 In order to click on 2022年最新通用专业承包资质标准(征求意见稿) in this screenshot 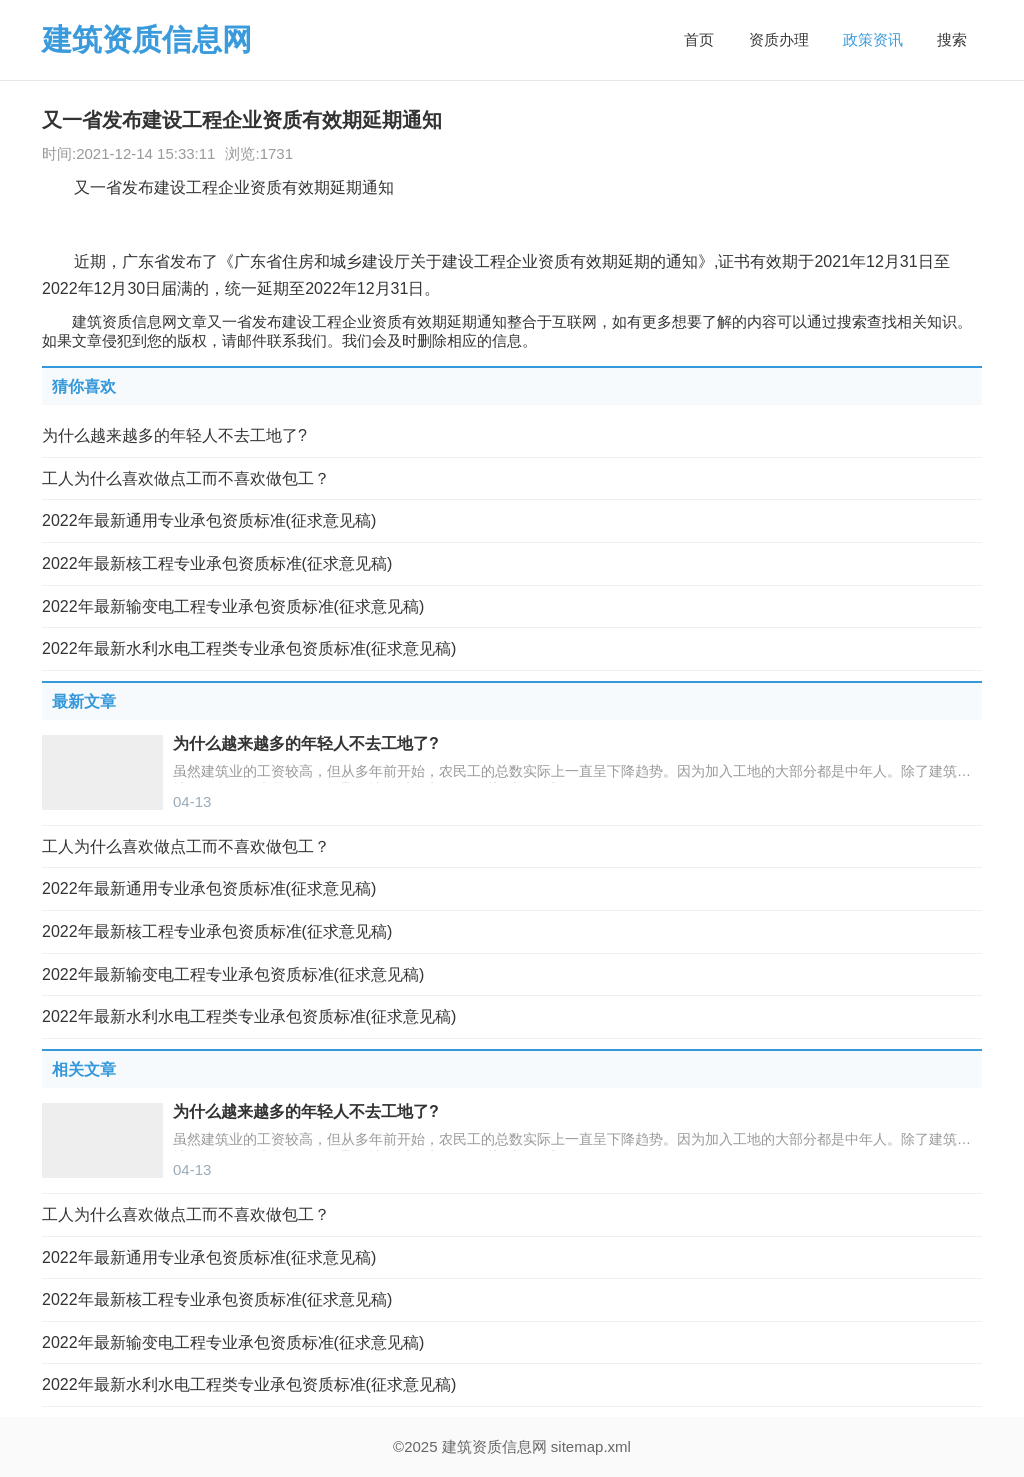, I will do `click(209, 520)`.